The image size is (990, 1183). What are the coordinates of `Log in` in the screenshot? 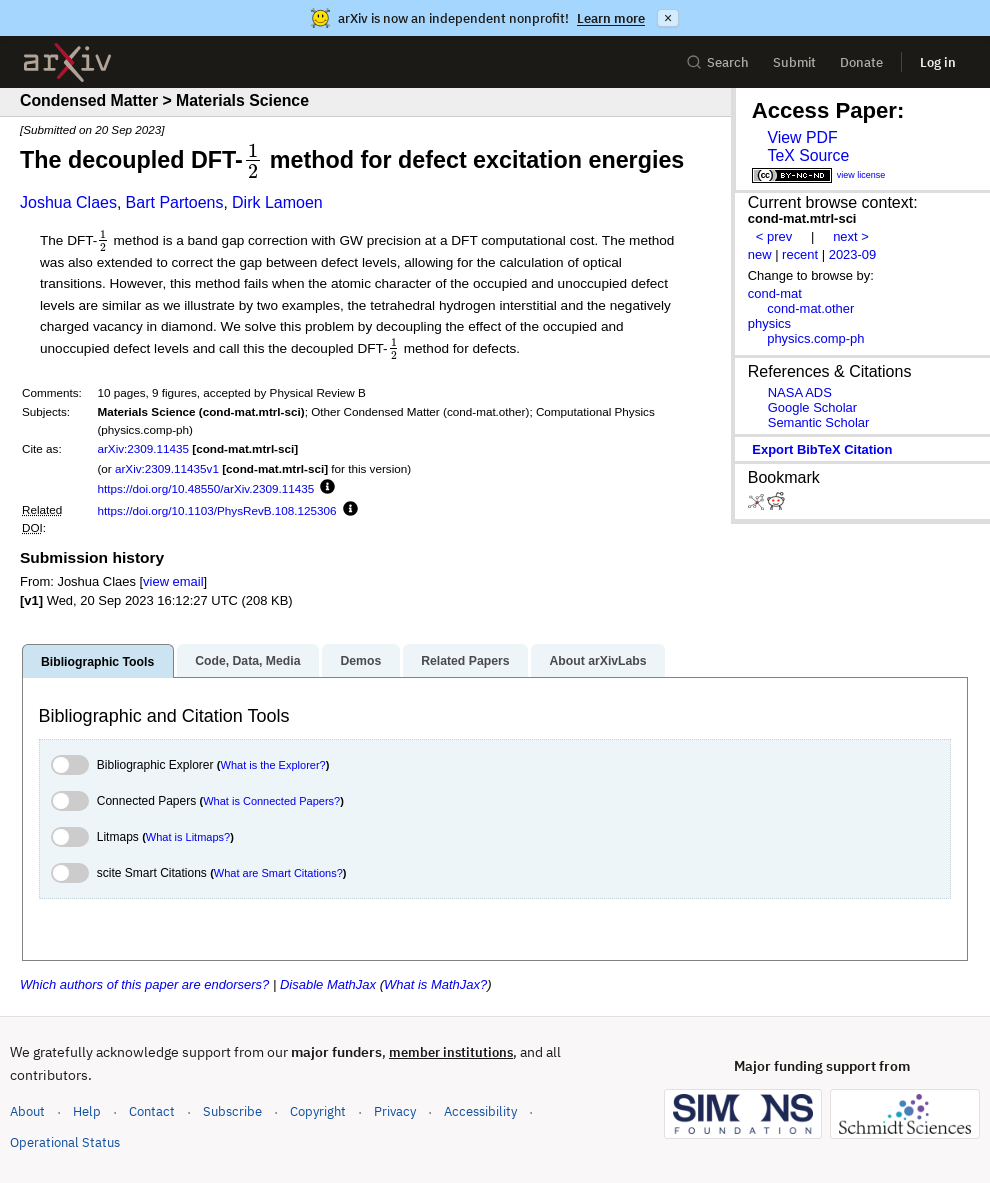 It's located at (938, 62).